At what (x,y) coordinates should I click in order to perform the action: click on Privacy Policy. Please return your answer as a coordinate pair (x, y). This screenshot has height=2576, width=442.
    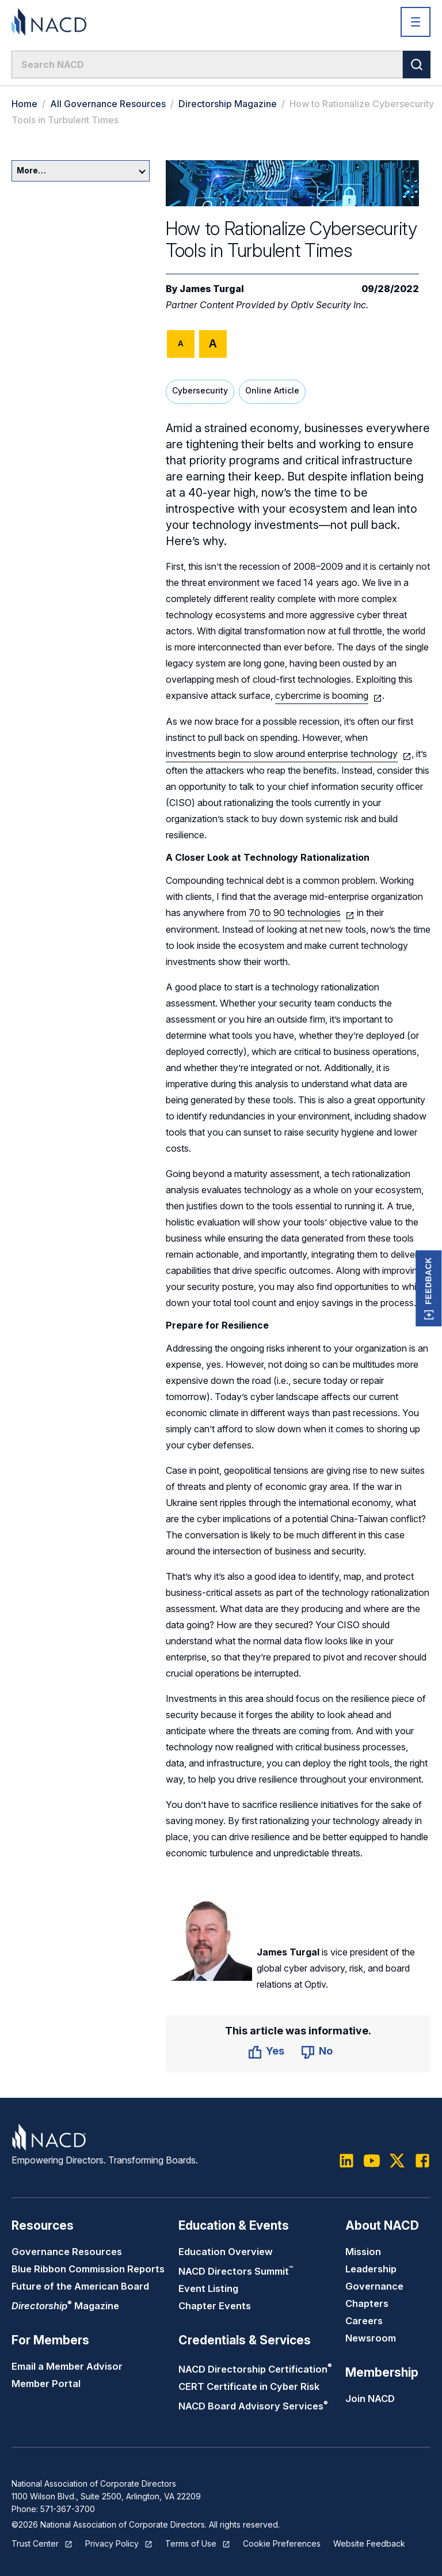
    Looking at the image, I should click on (112, 2543).